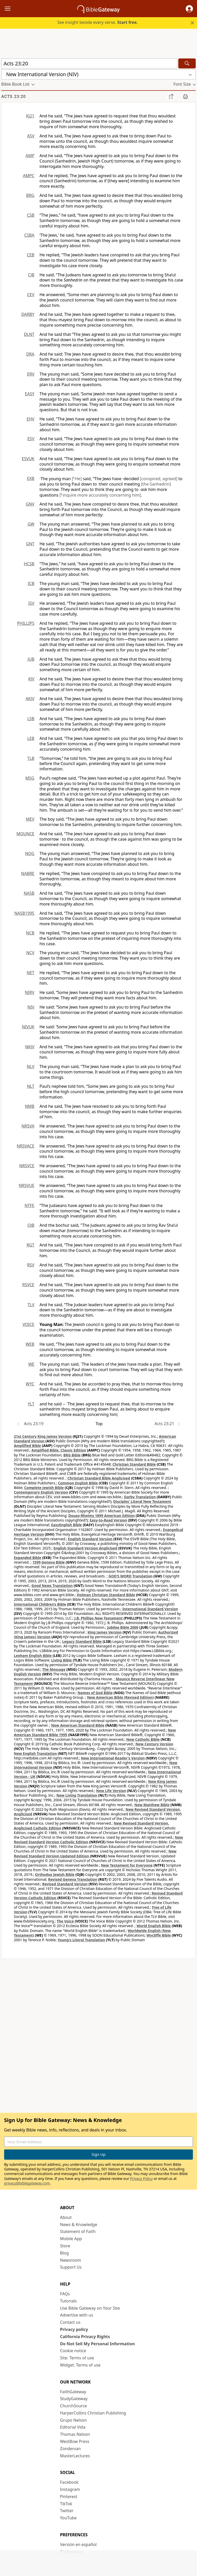 Image resolution: width=197 pixels, height=2576 pixels. What do you see at coordinates (95, 1692) in the screenshot?
I see `Names of God Bible` at bounding box center [95, 1692].